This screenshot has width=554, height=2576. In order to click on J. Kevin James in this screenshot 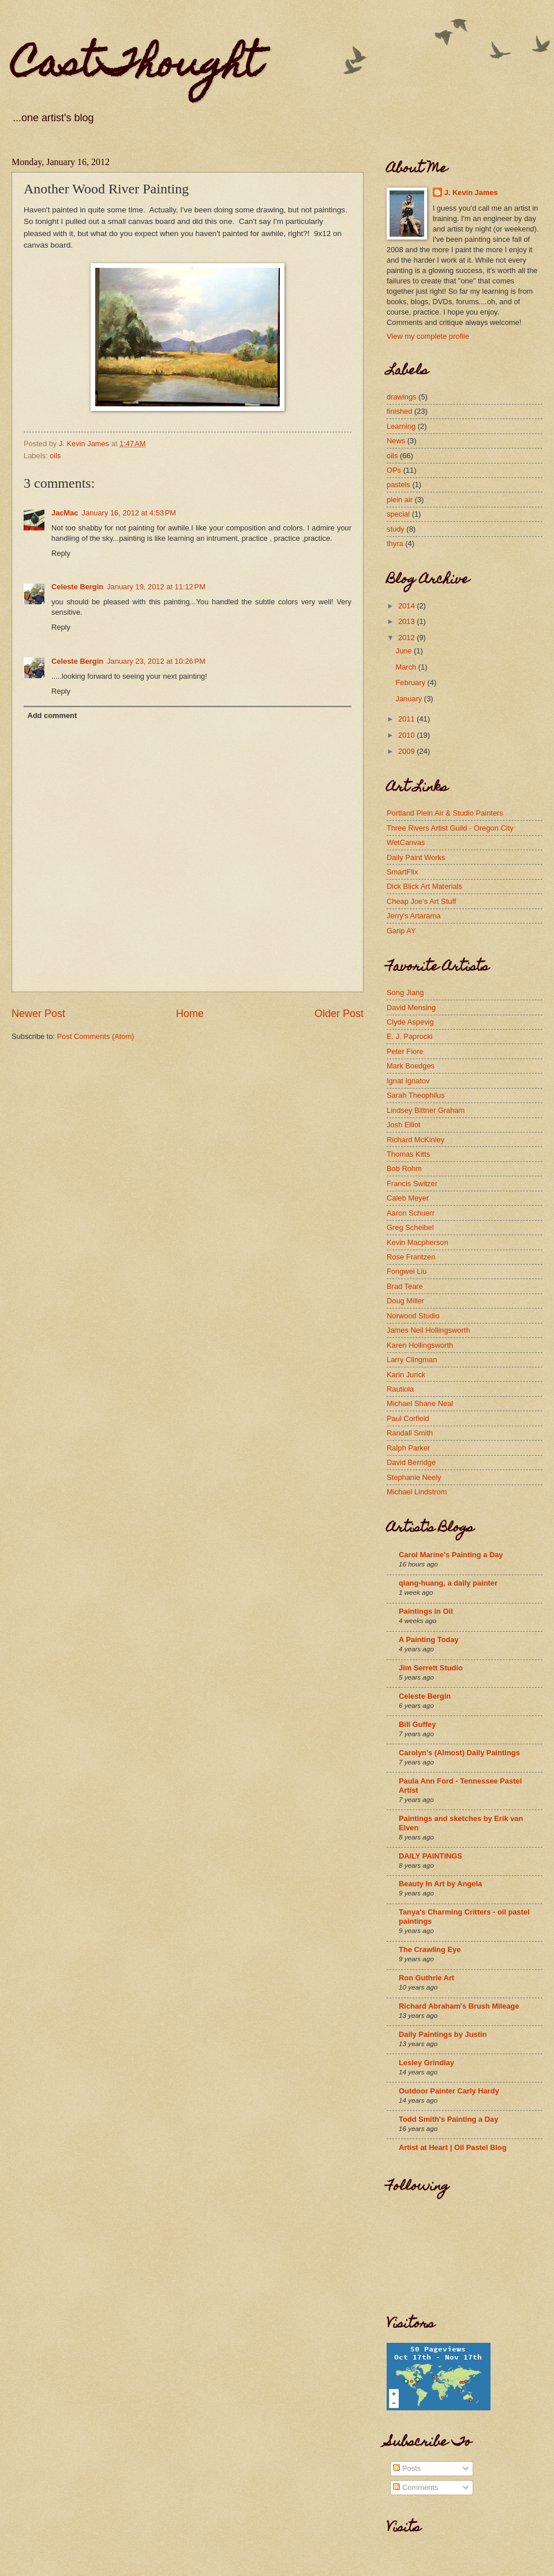, I will do `click(471, 192)`.